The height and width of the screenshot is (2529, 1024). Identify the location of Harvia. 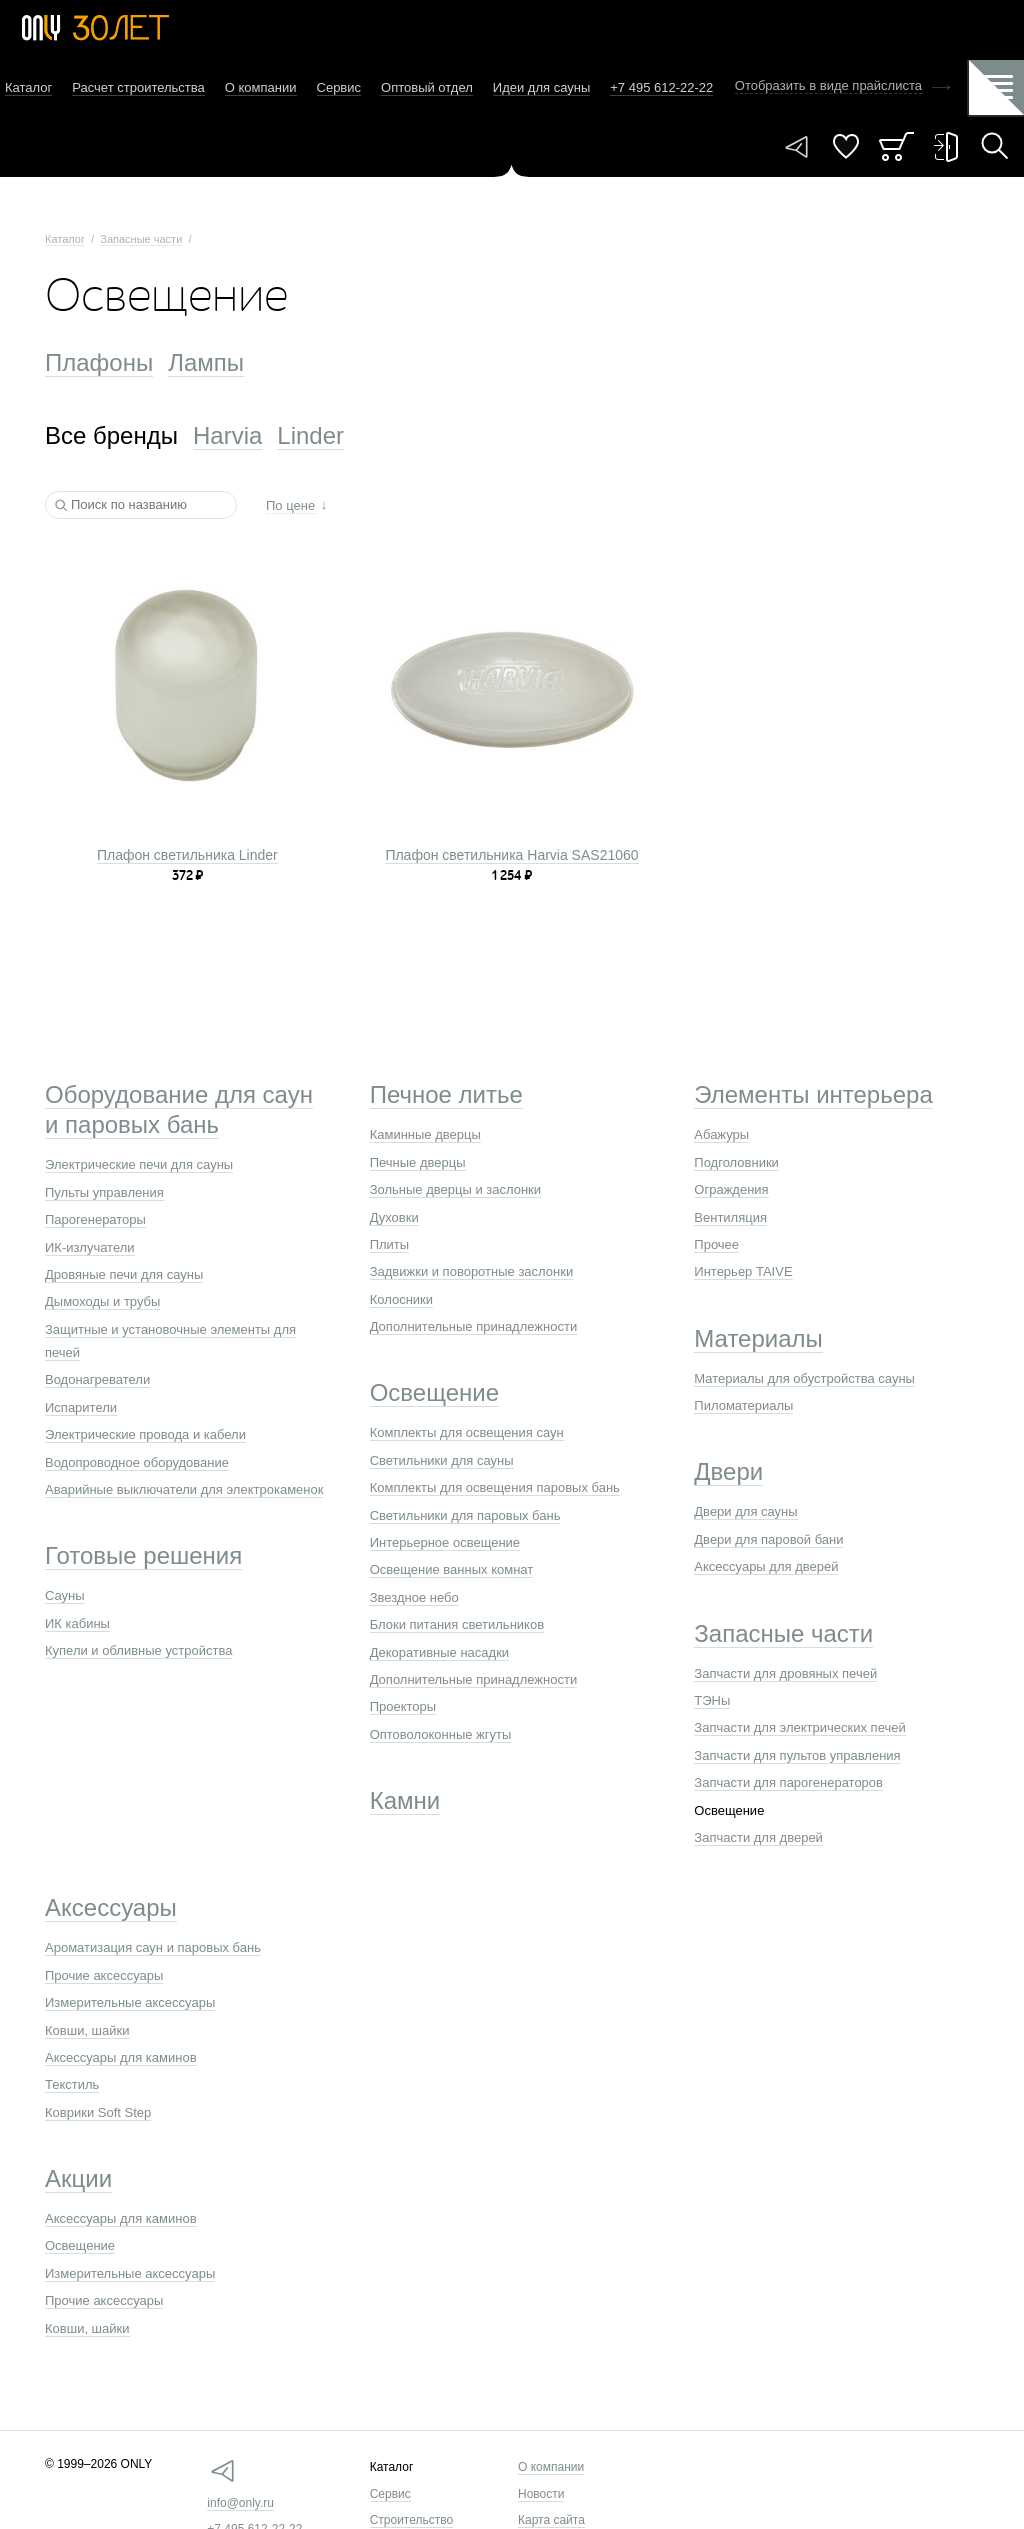
(227, 435).